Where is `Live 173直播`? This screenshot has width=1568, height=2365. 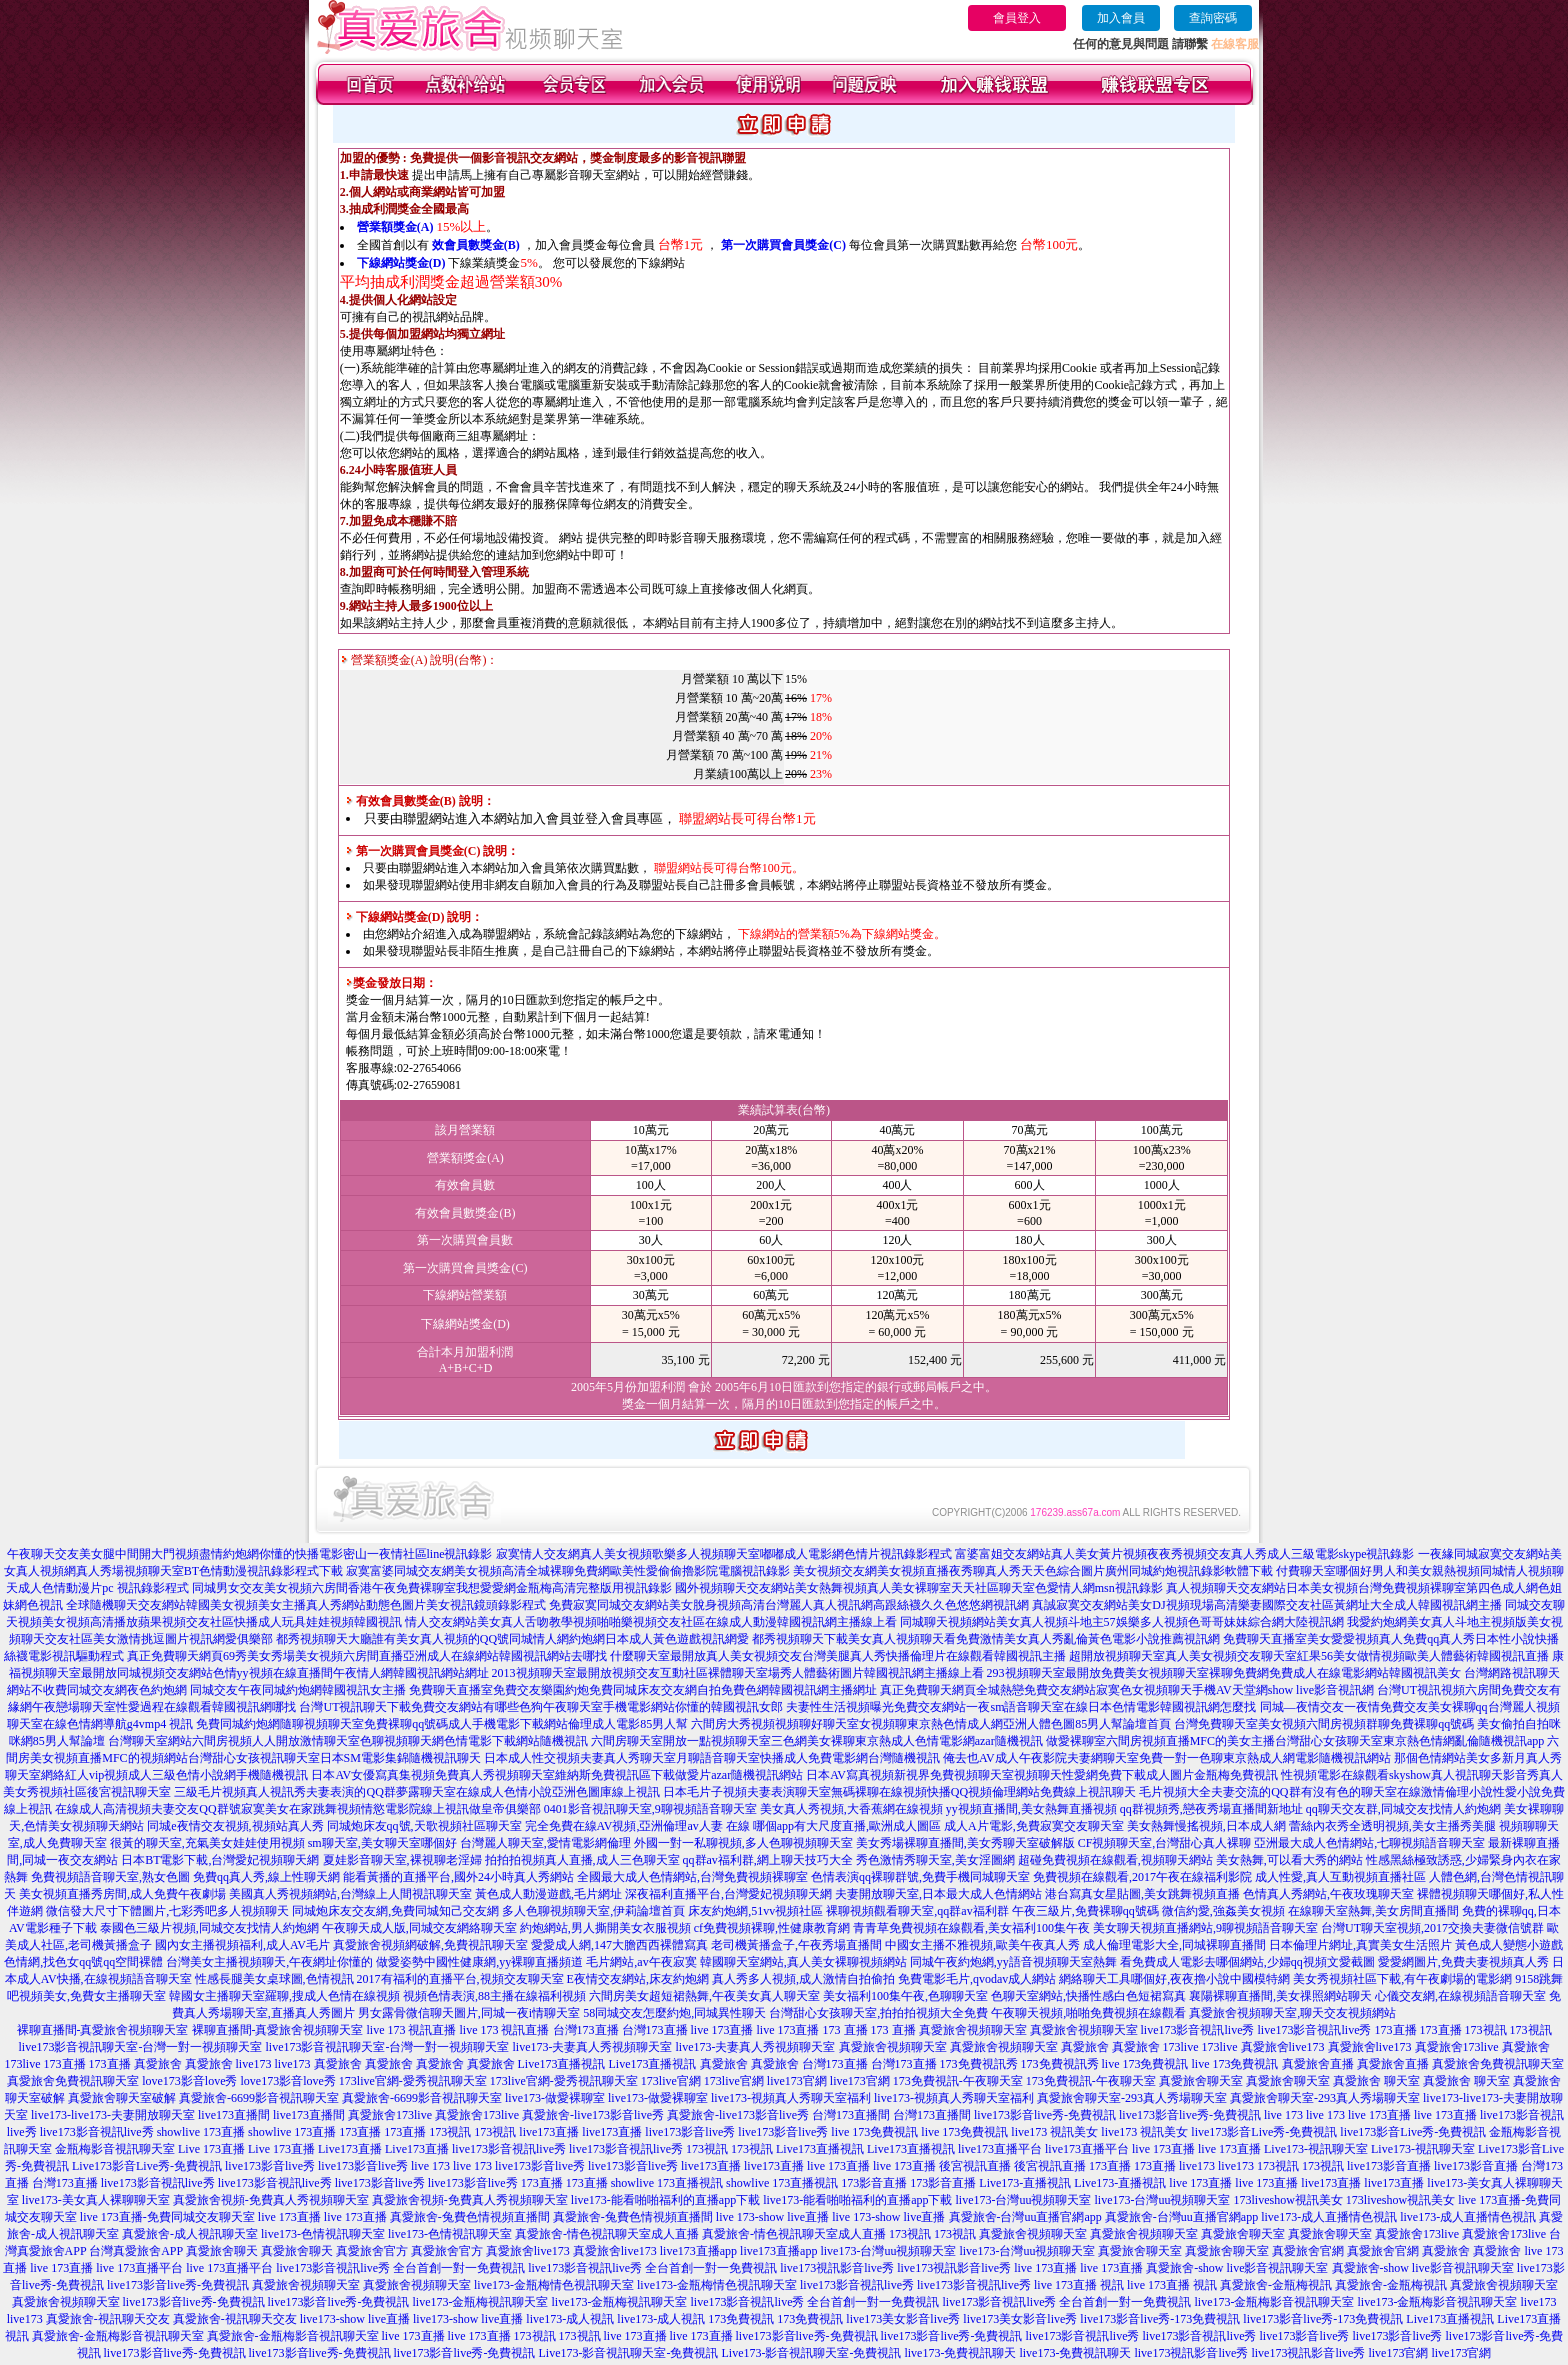 Live 173直播 is located at coordinates (211, 2149).